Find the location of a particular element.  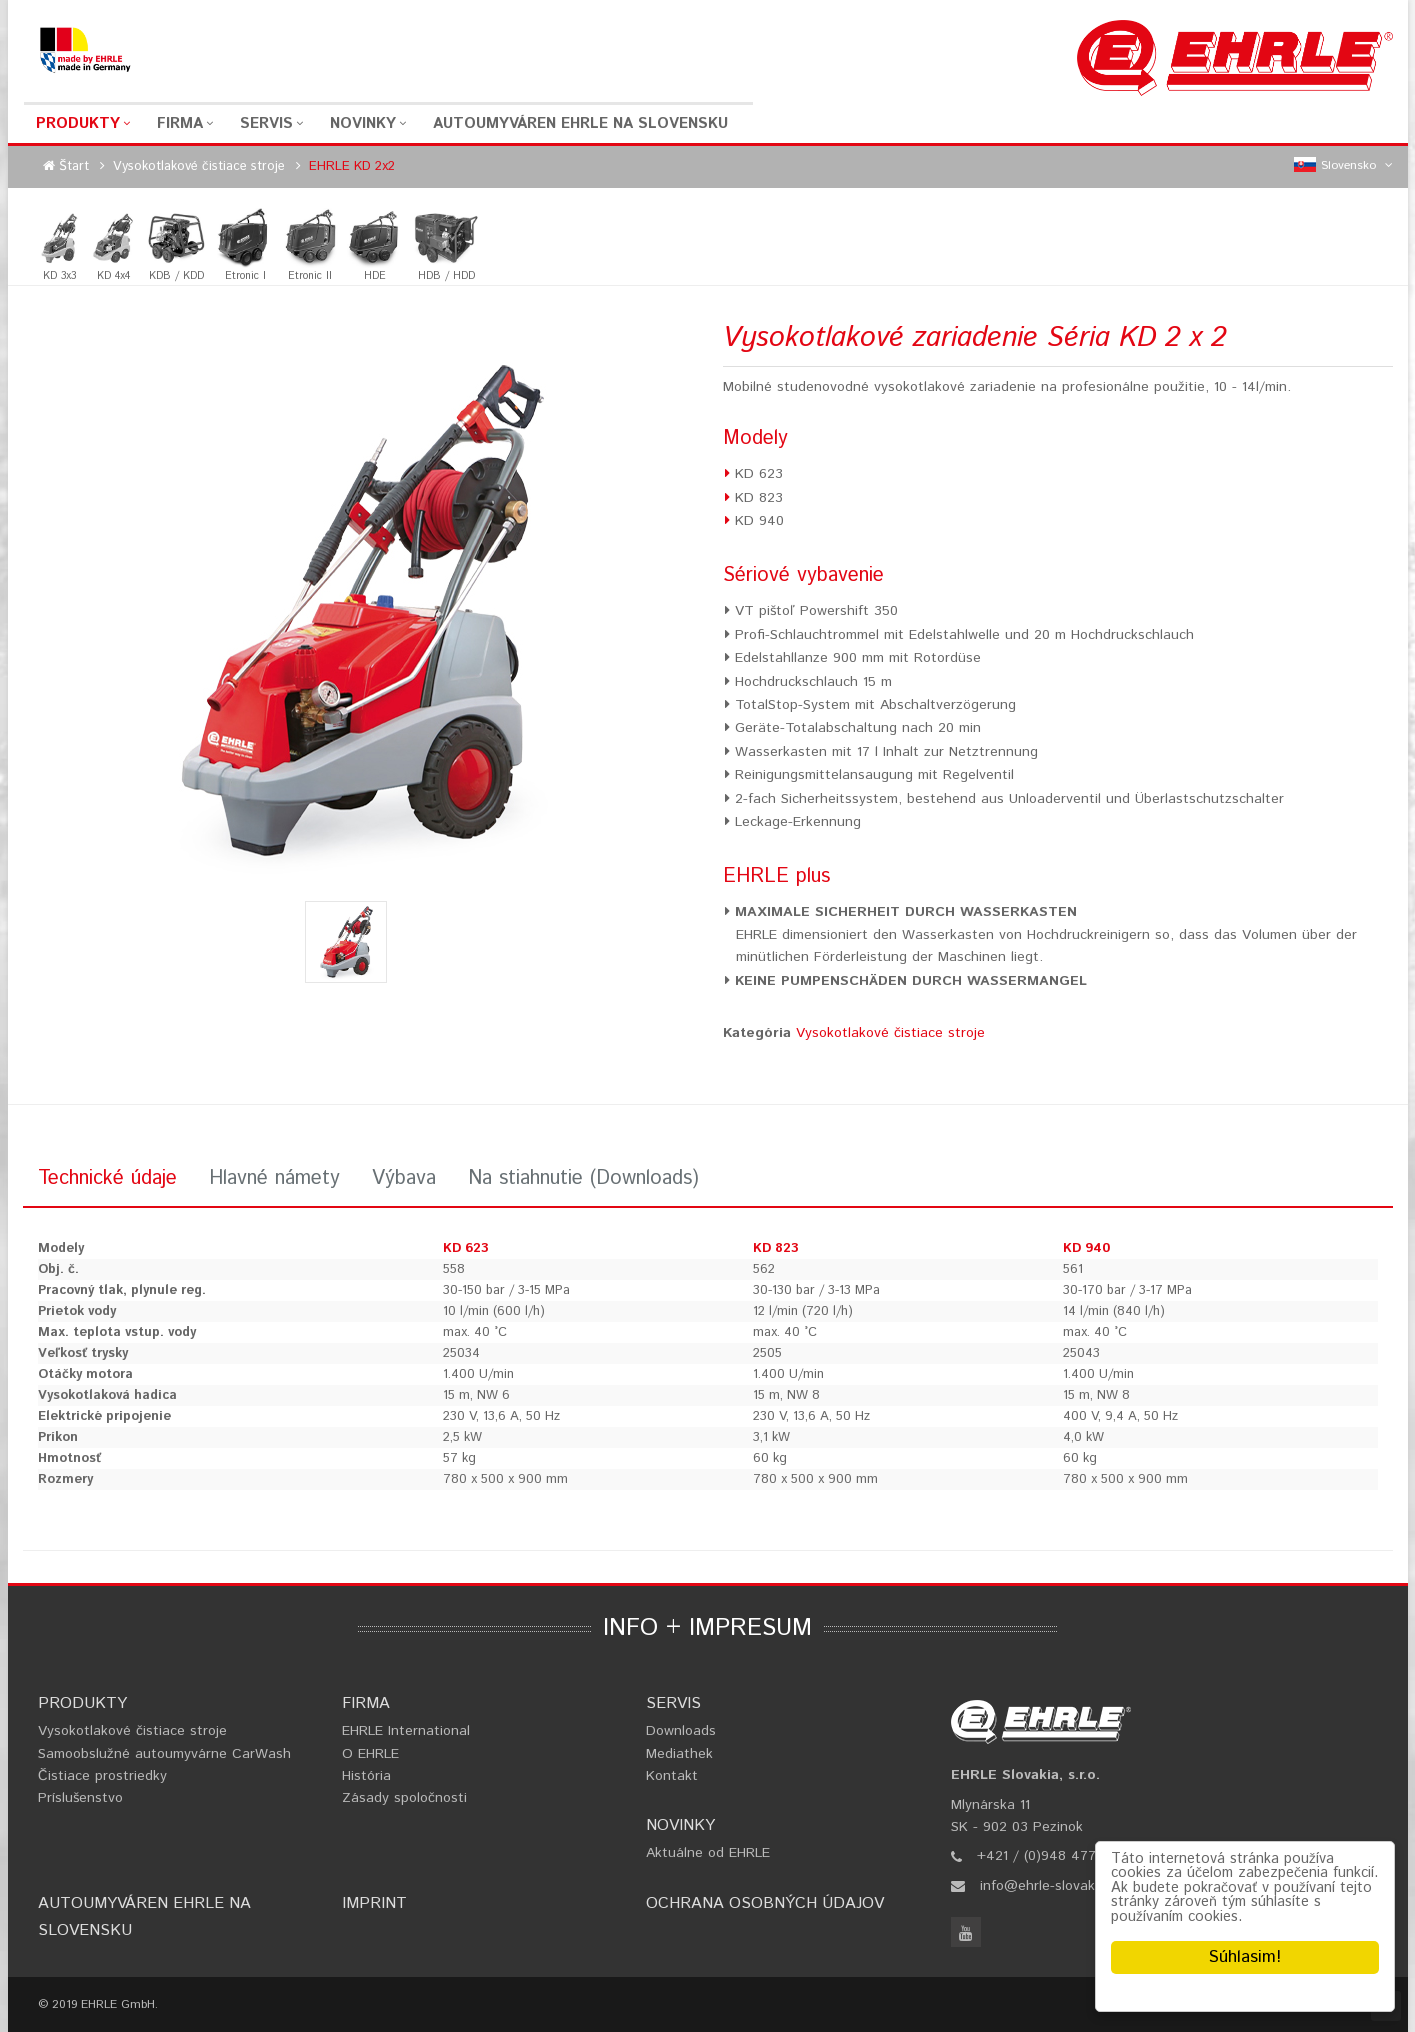

Downloads is located at coordinates (681, 1731).